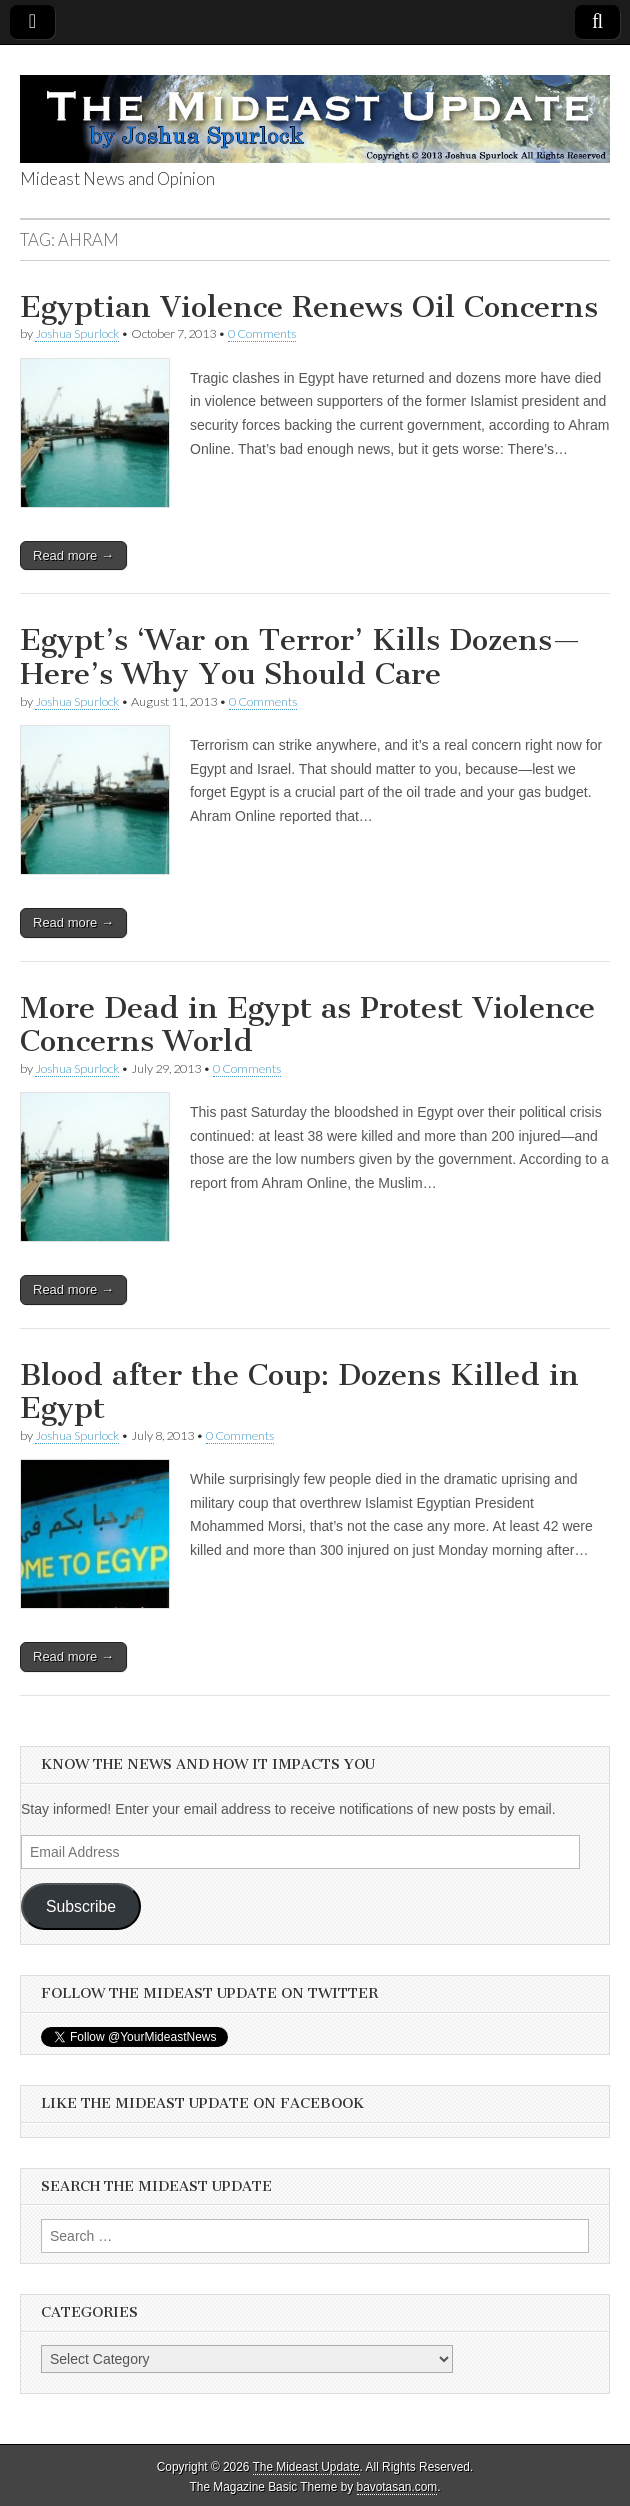 This screenshot has width=630, height=2506. What do you see at coordinates (81, 1906) in the screenshot?
I see `Subscribe` at bounding box center [81, 1906].